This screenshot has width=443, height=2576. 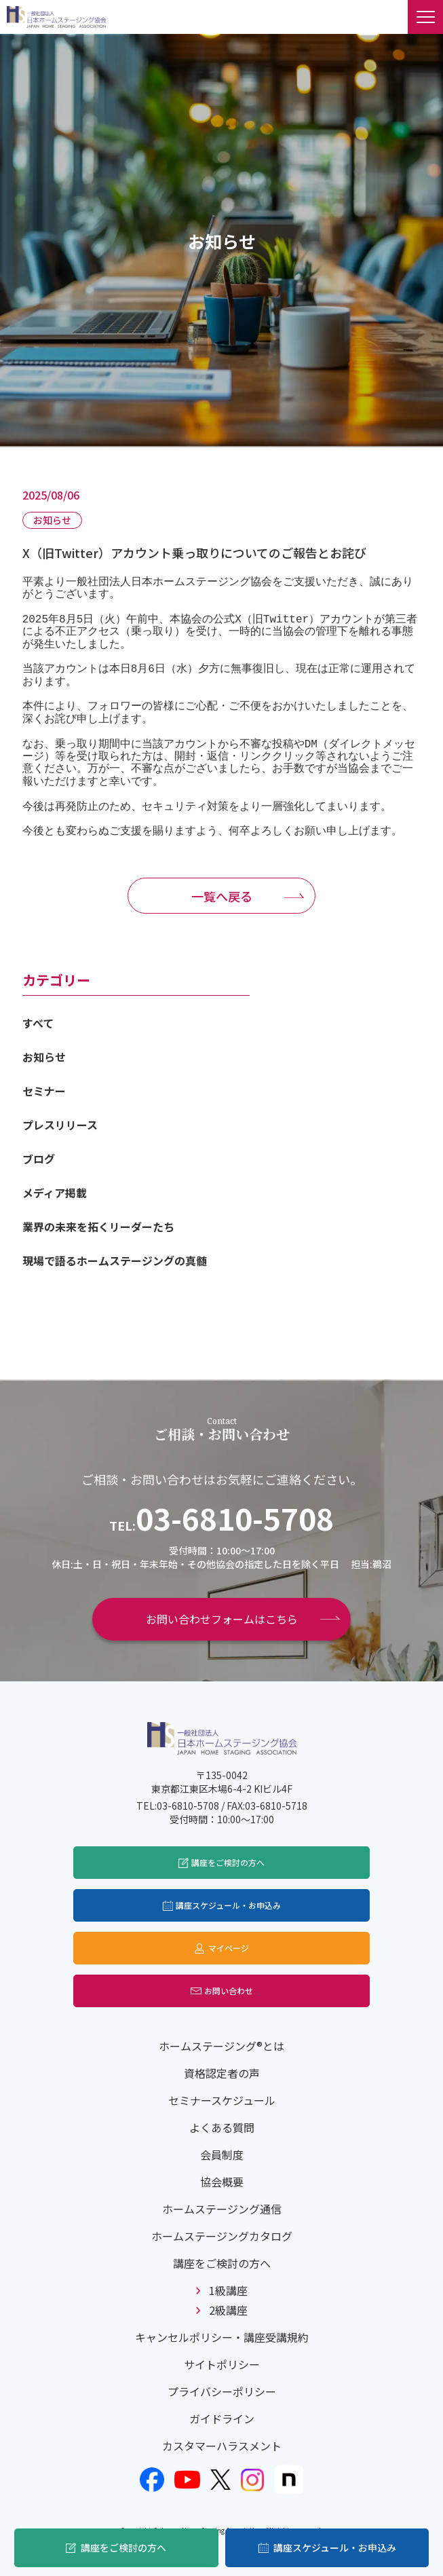 I want to click on ガイドライン, so click(x=221, y=2418).